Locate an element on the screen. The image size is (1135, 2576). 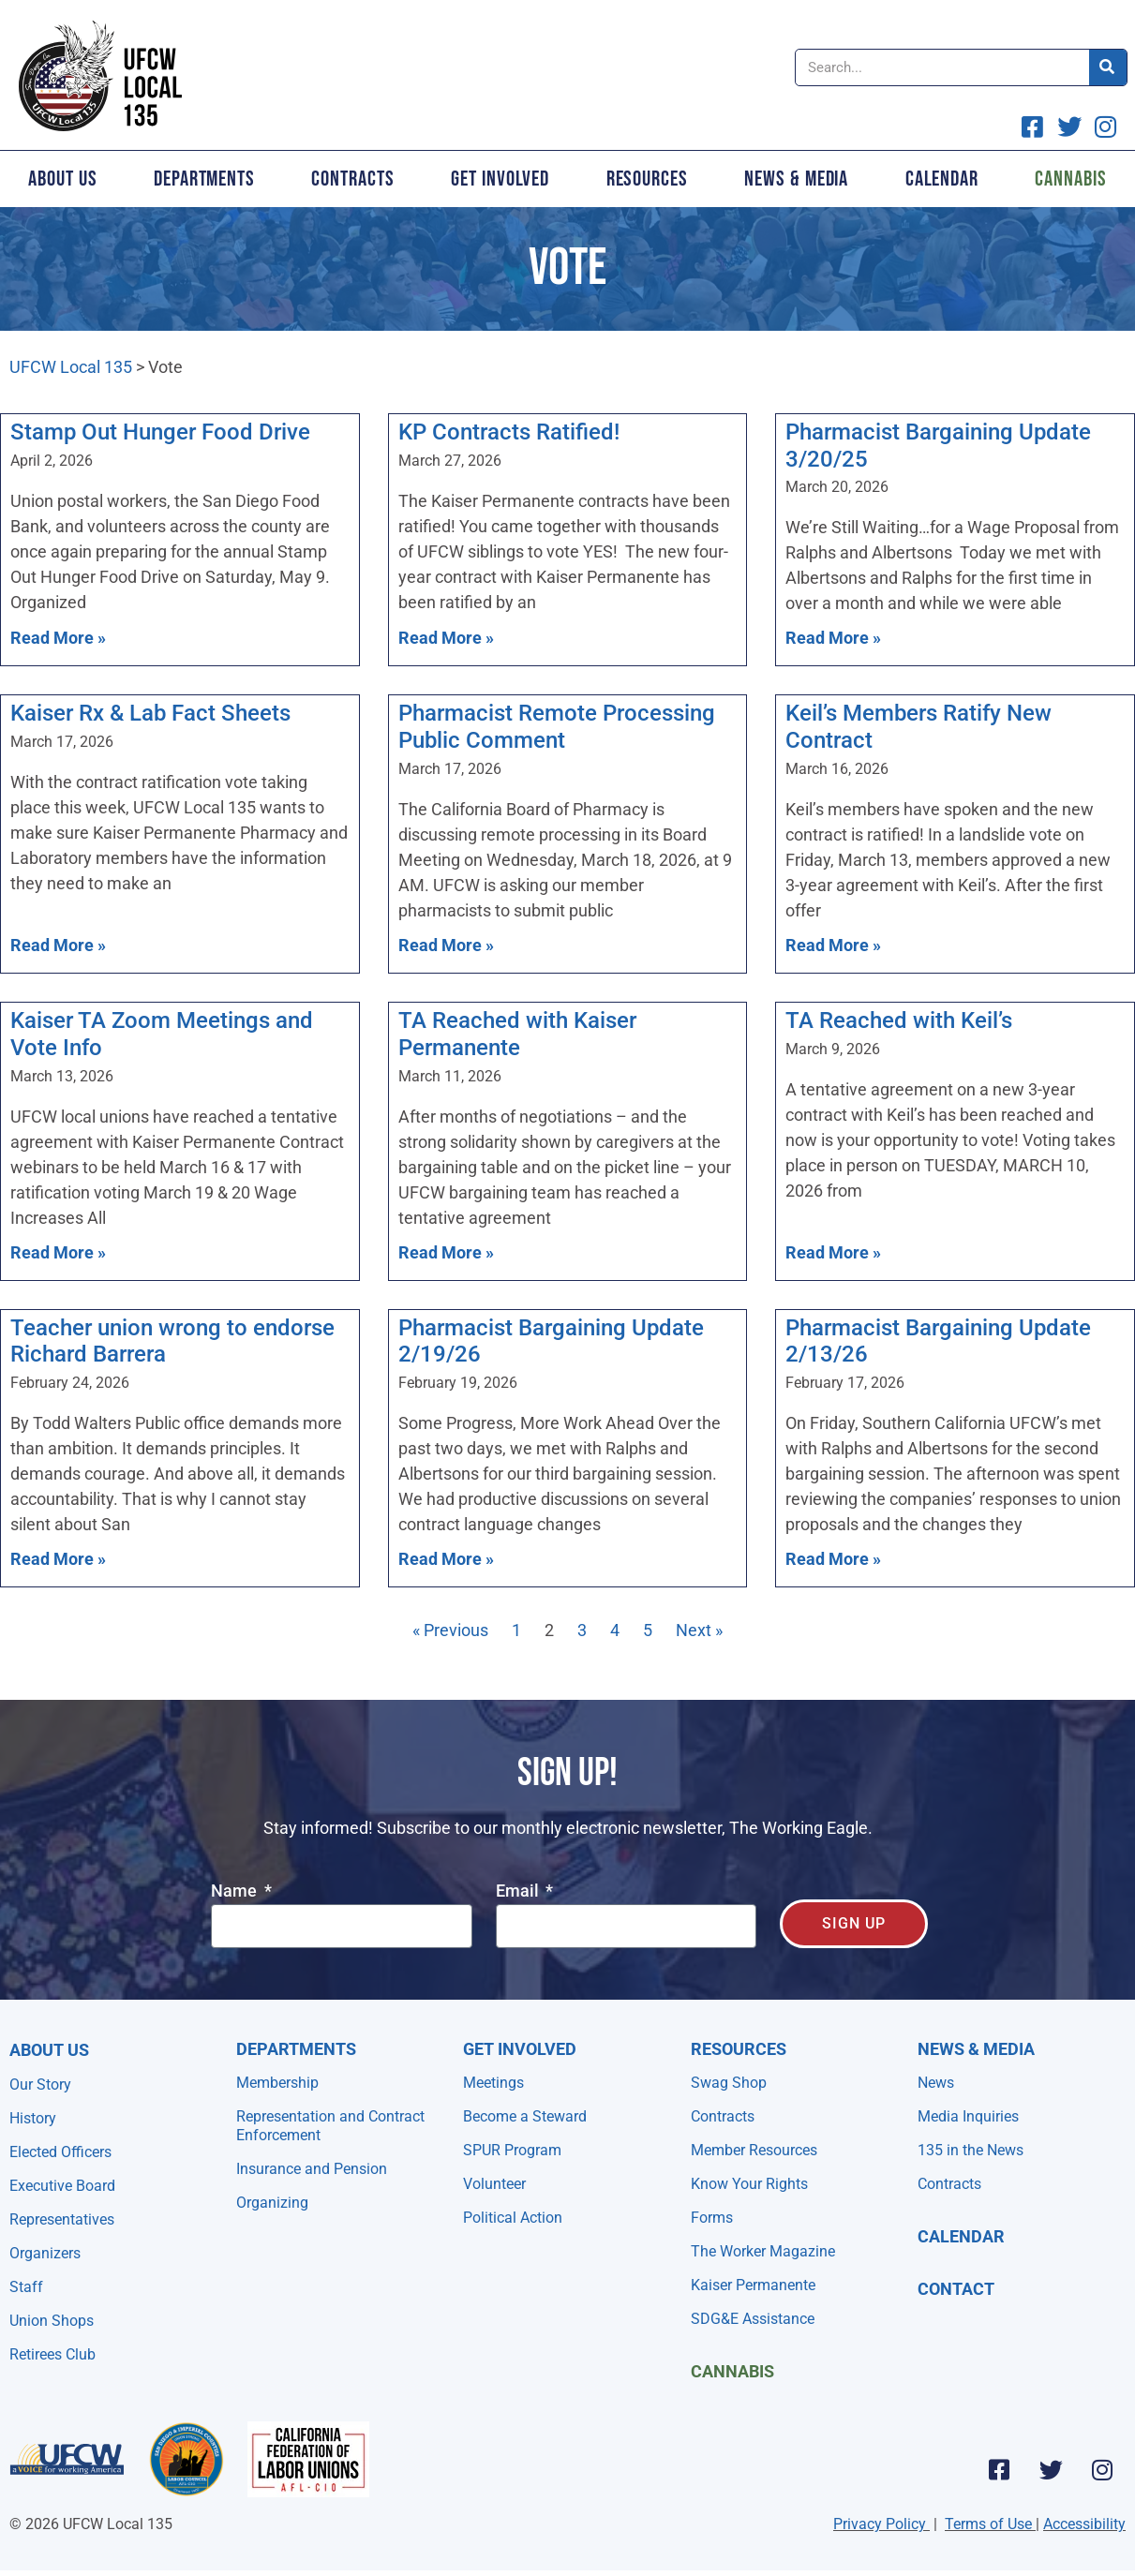
Elected Officers is located at coordinates (60, 2152).